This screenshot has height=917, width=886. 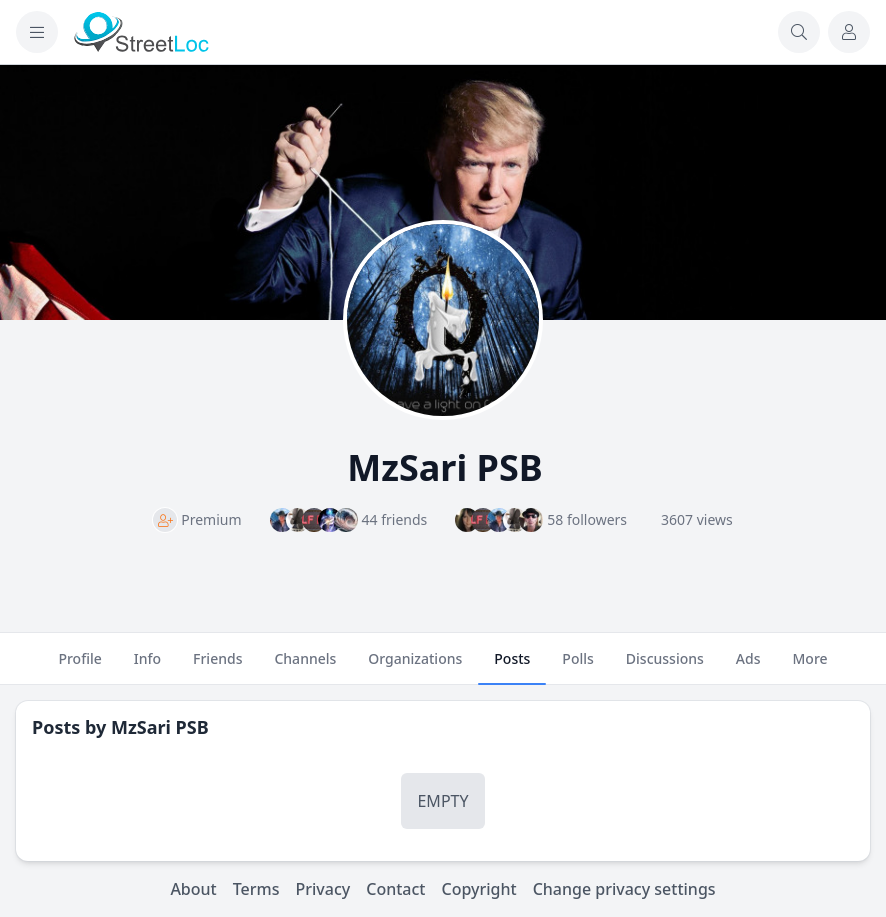 What do you see at coordinates (577, 667) in the screenshot?
I see `Polls` at bounding box center [577, 667].